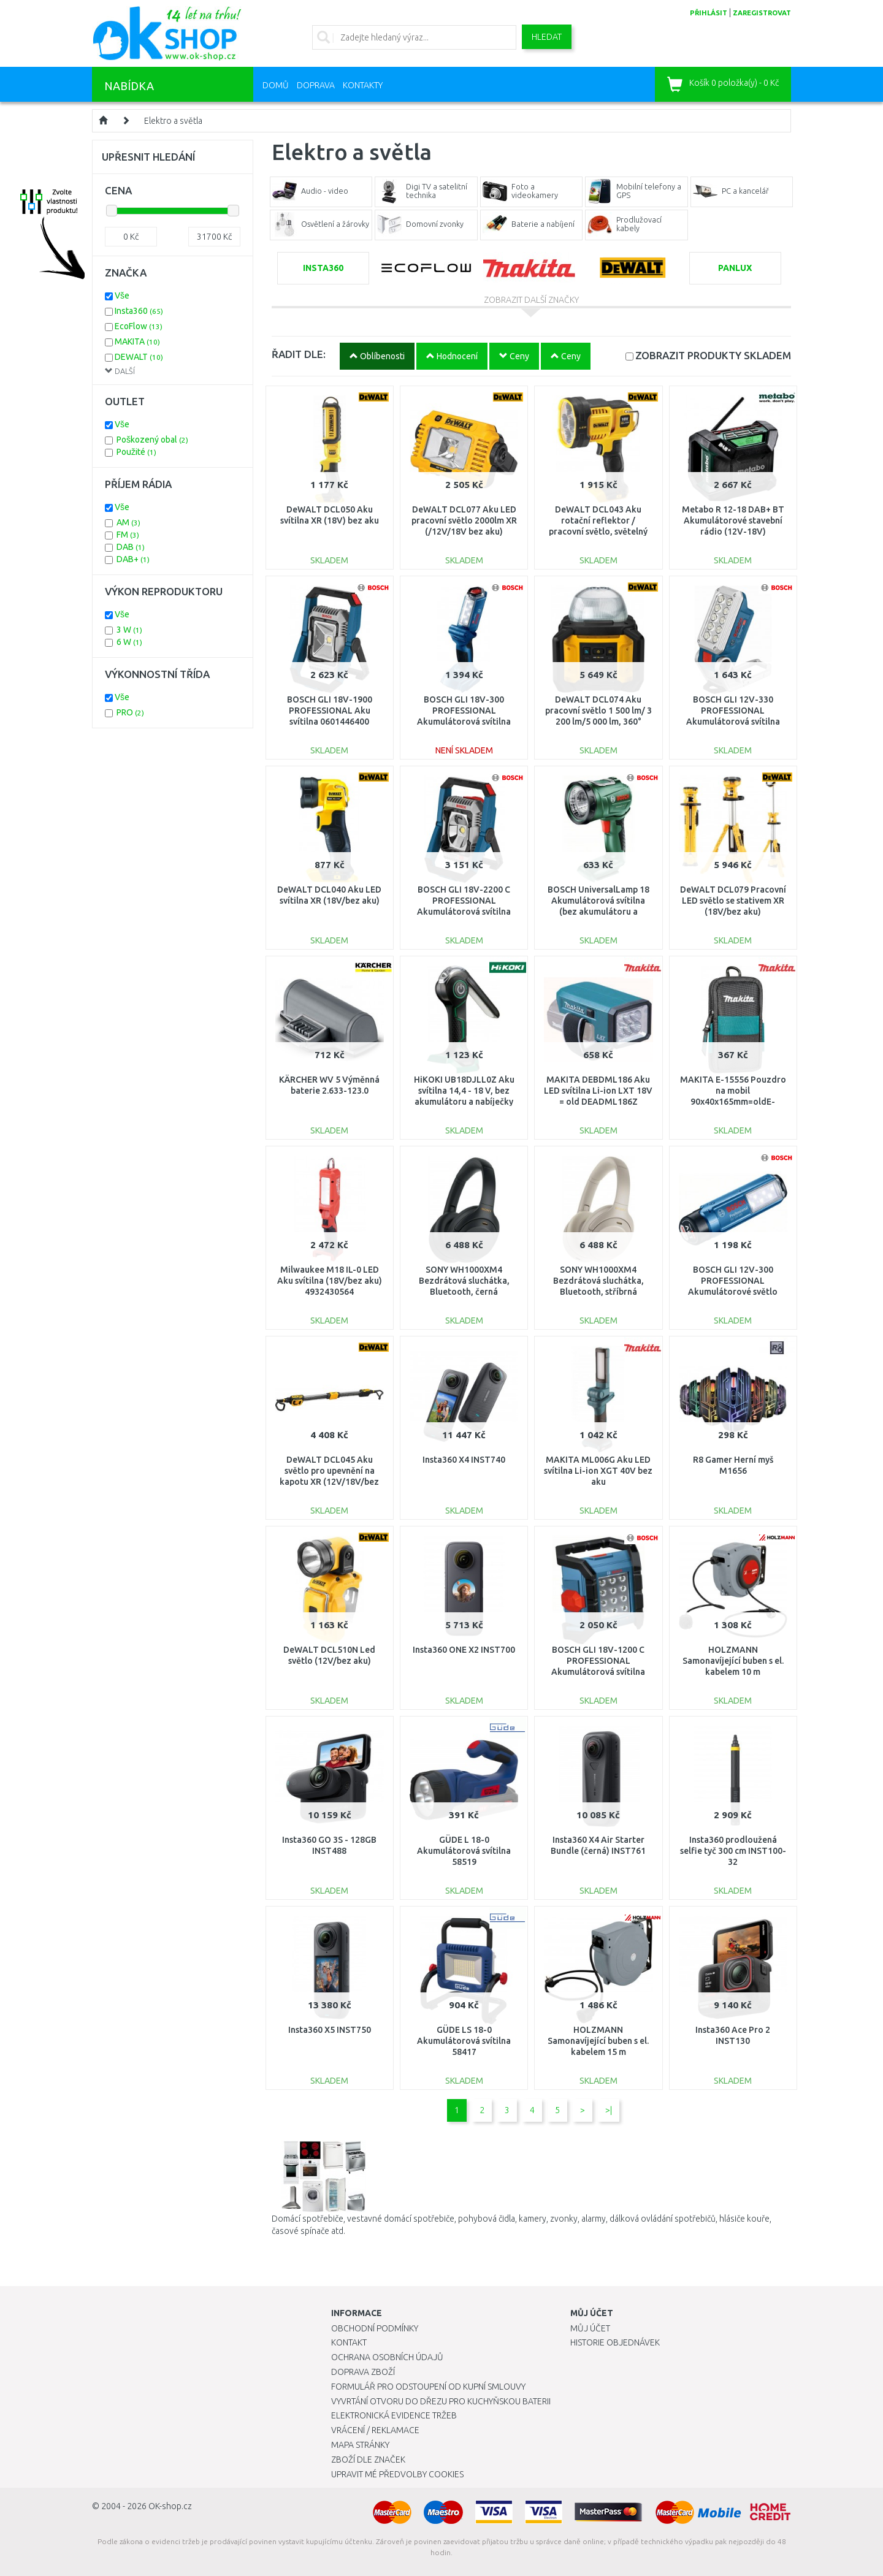  What do you see at coordinates (139, 357) in the screenshot?
I see `DEWALT` at bounding box center [139, 357].